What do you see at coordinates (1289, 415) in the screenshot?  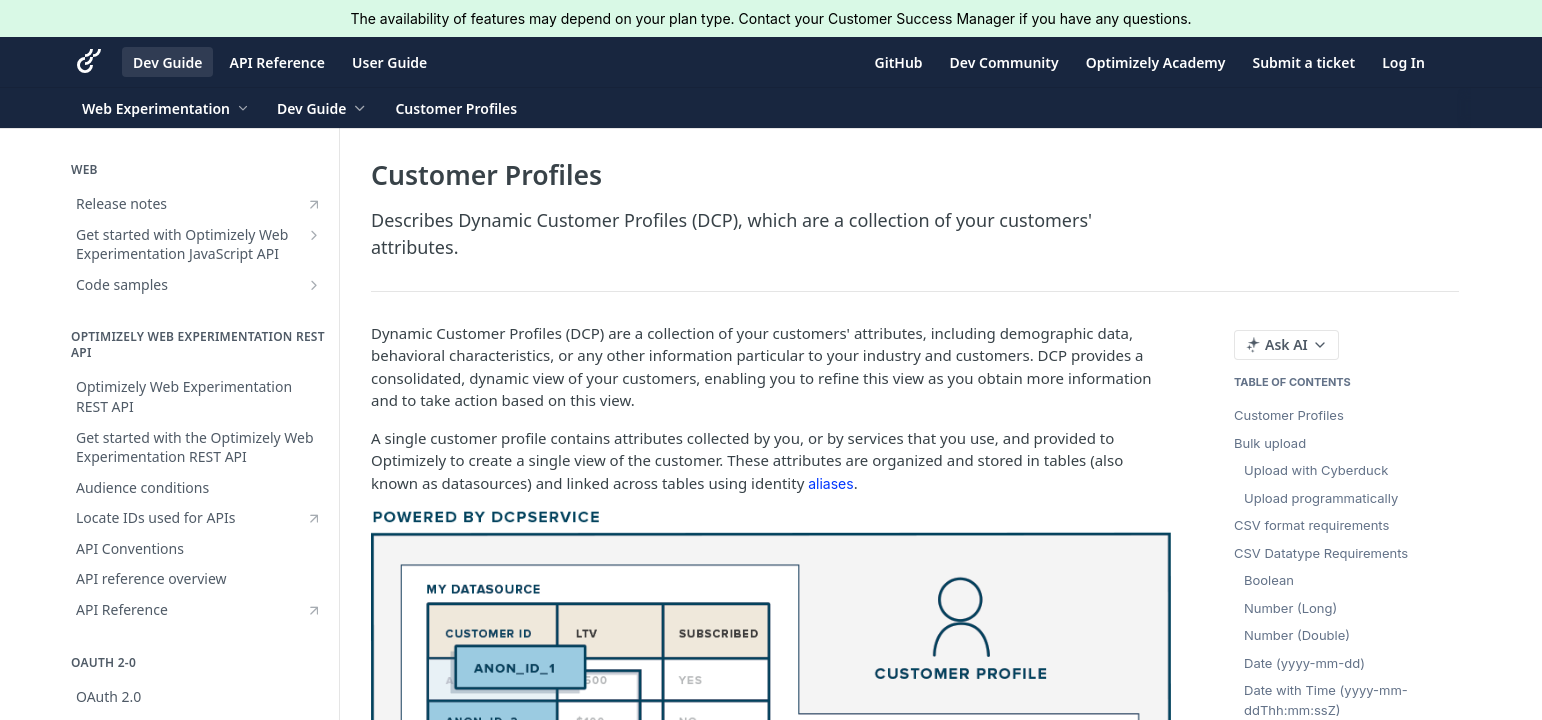 I see `Customer Profiles` at bounding box center [1289, 415].